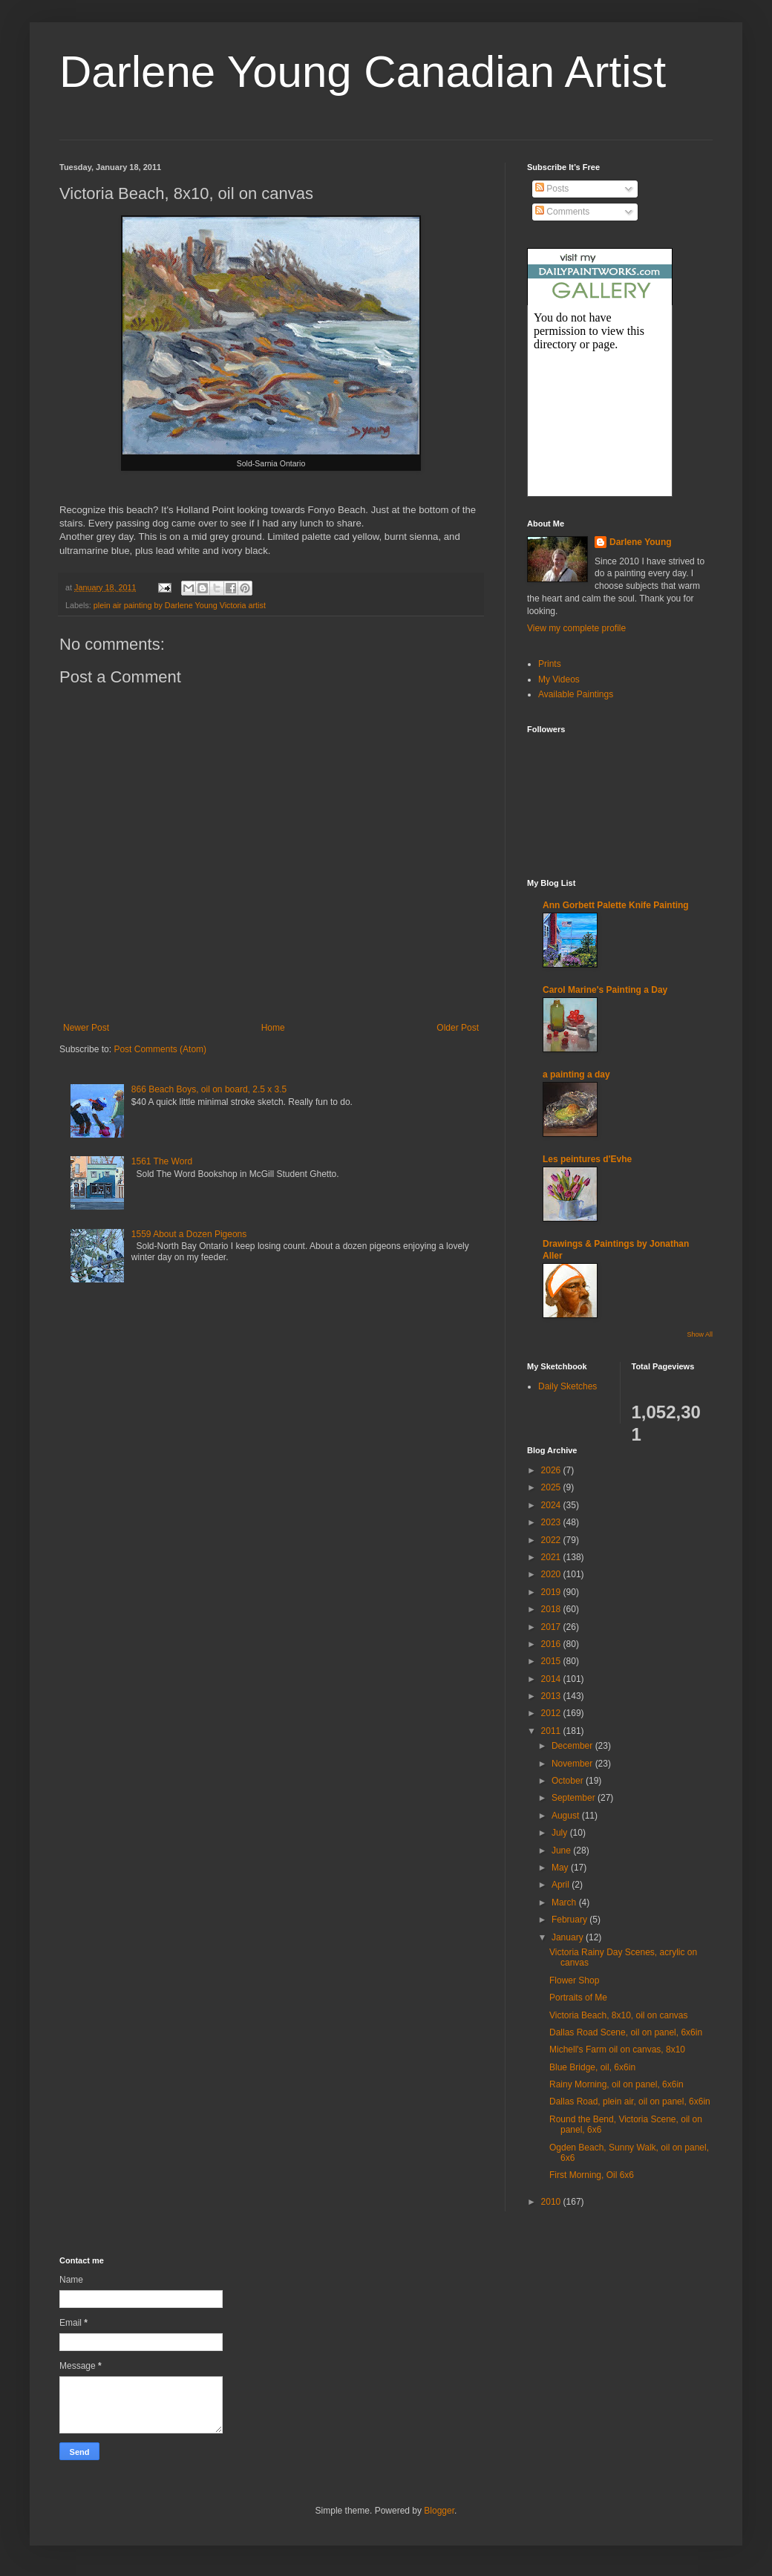 This screenshot has height=2576, width=772. What do you see at coordinates (567, 1815) in the screenshot?
I see `August` at bounding box center [567, 1815].